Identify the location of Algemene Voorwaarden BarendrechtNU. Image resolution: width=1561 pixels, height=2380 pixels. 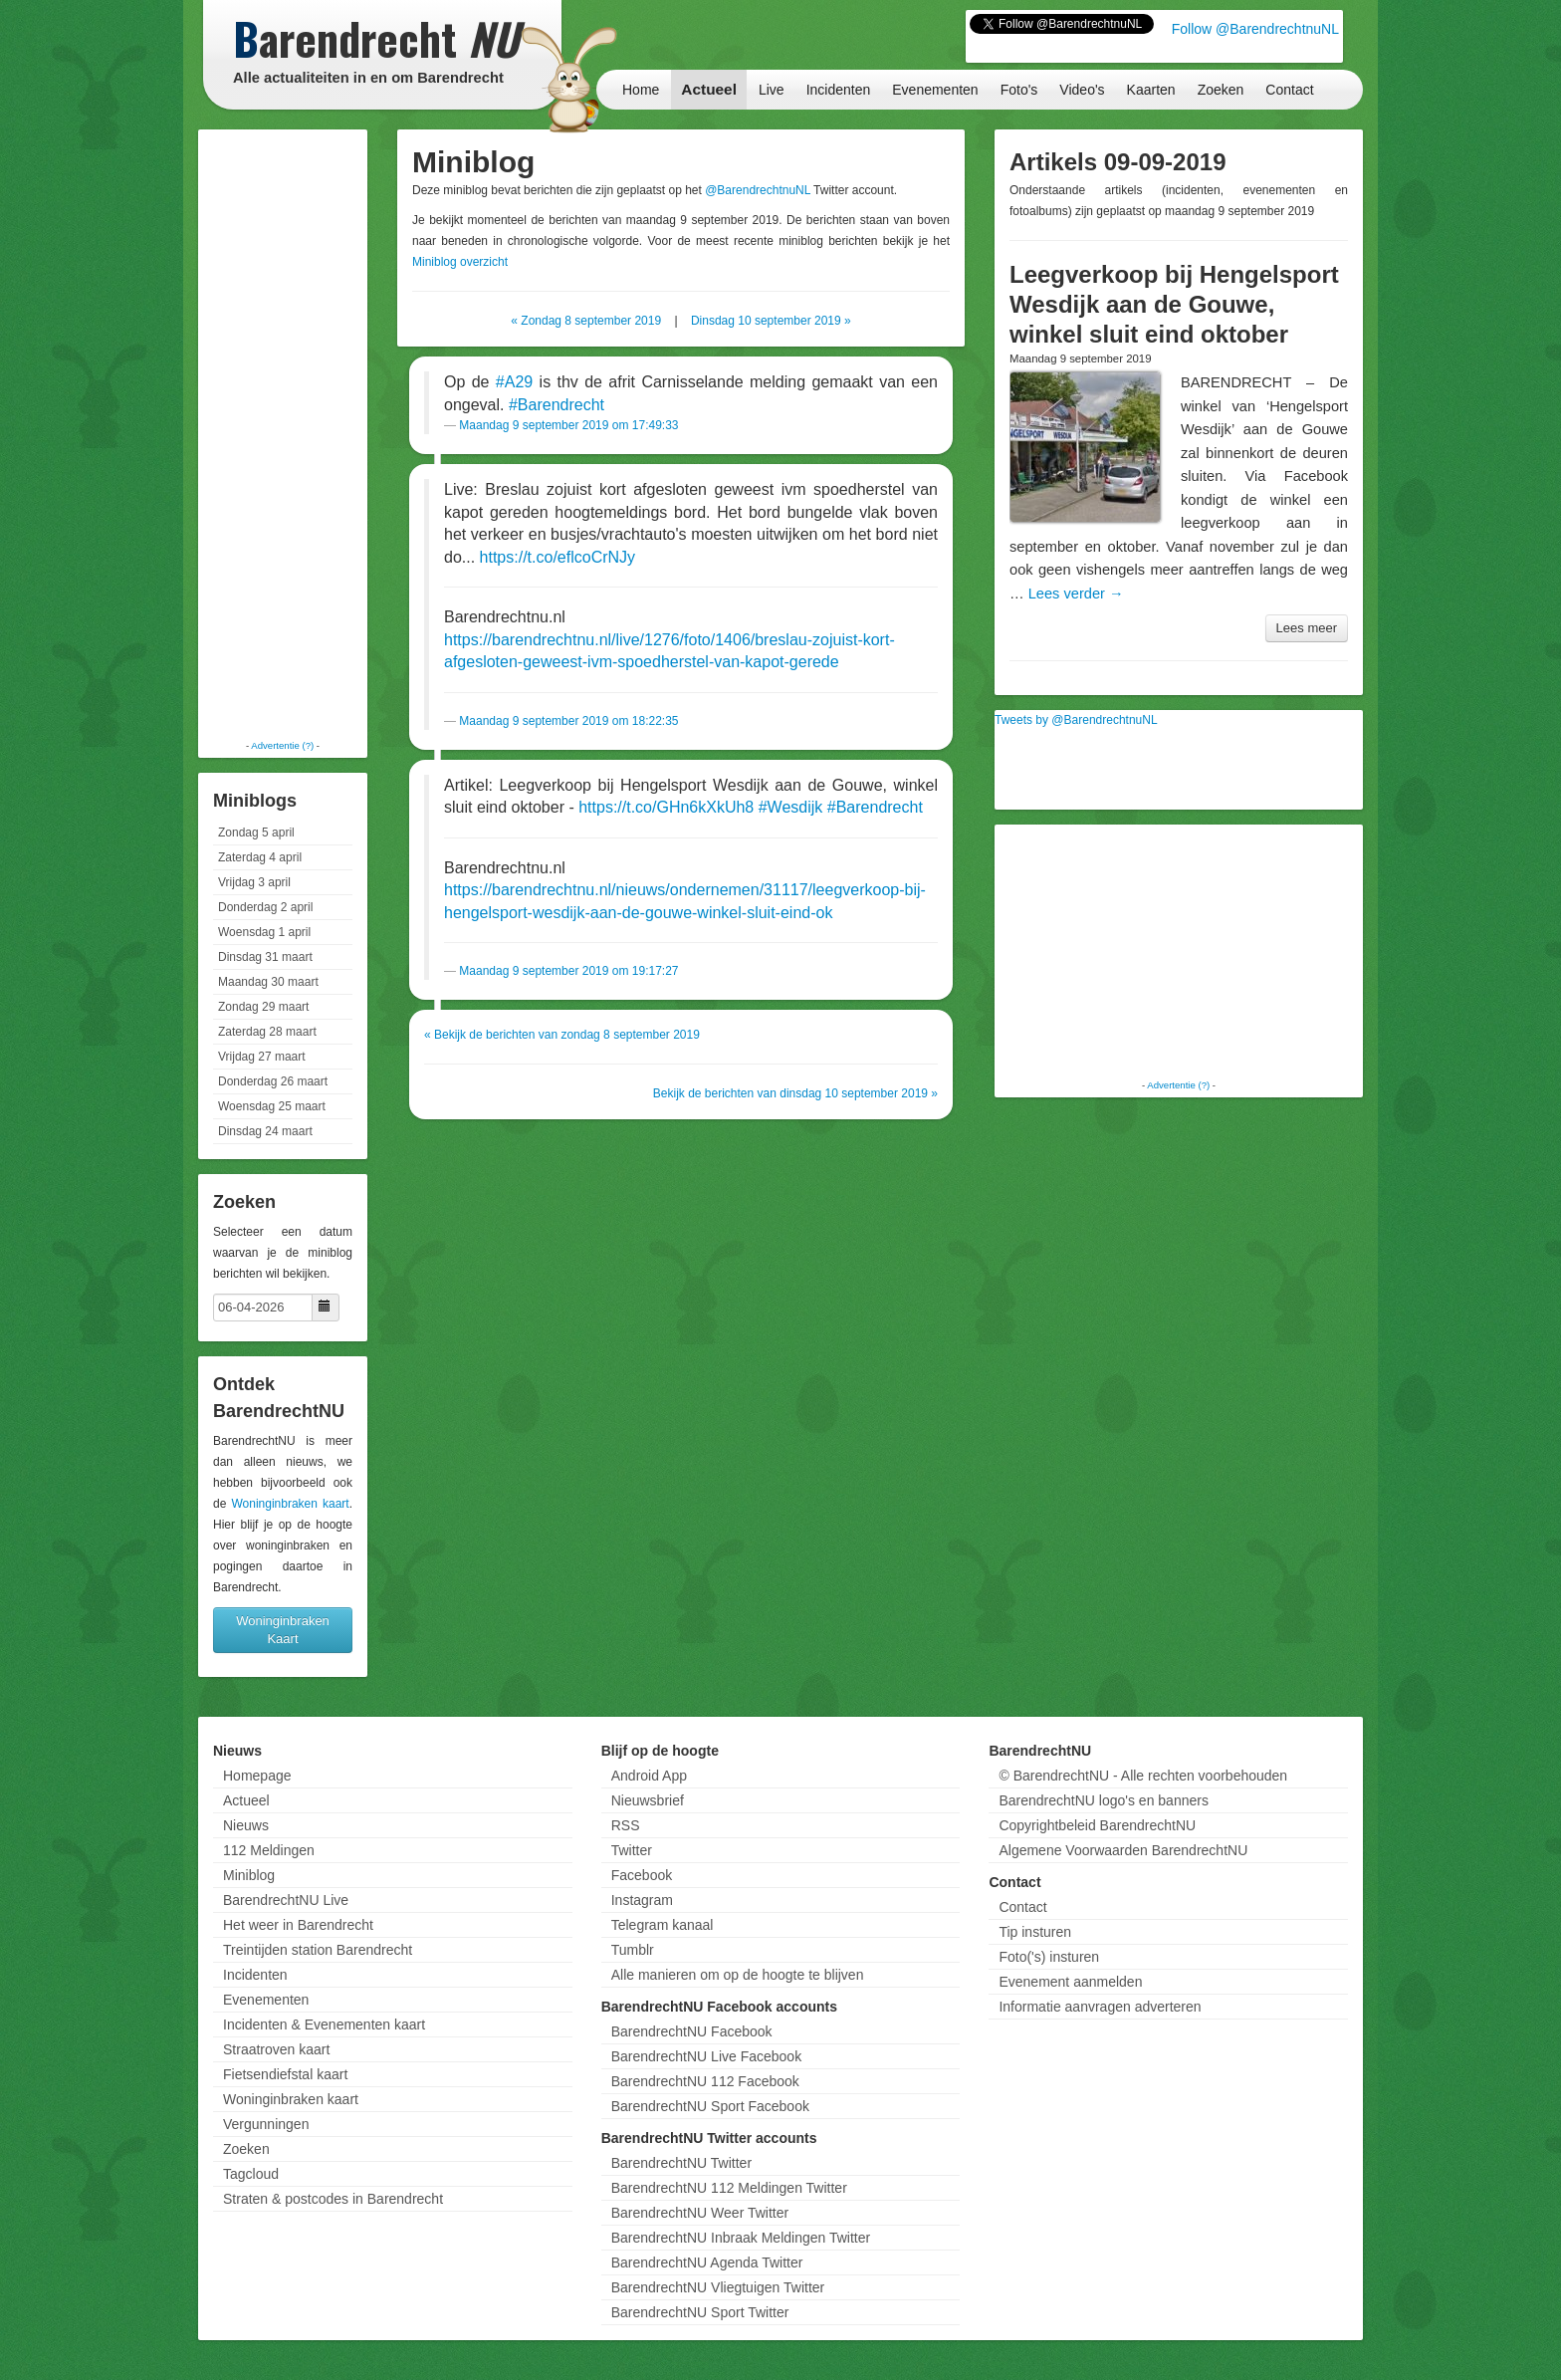
(1123, 1850).